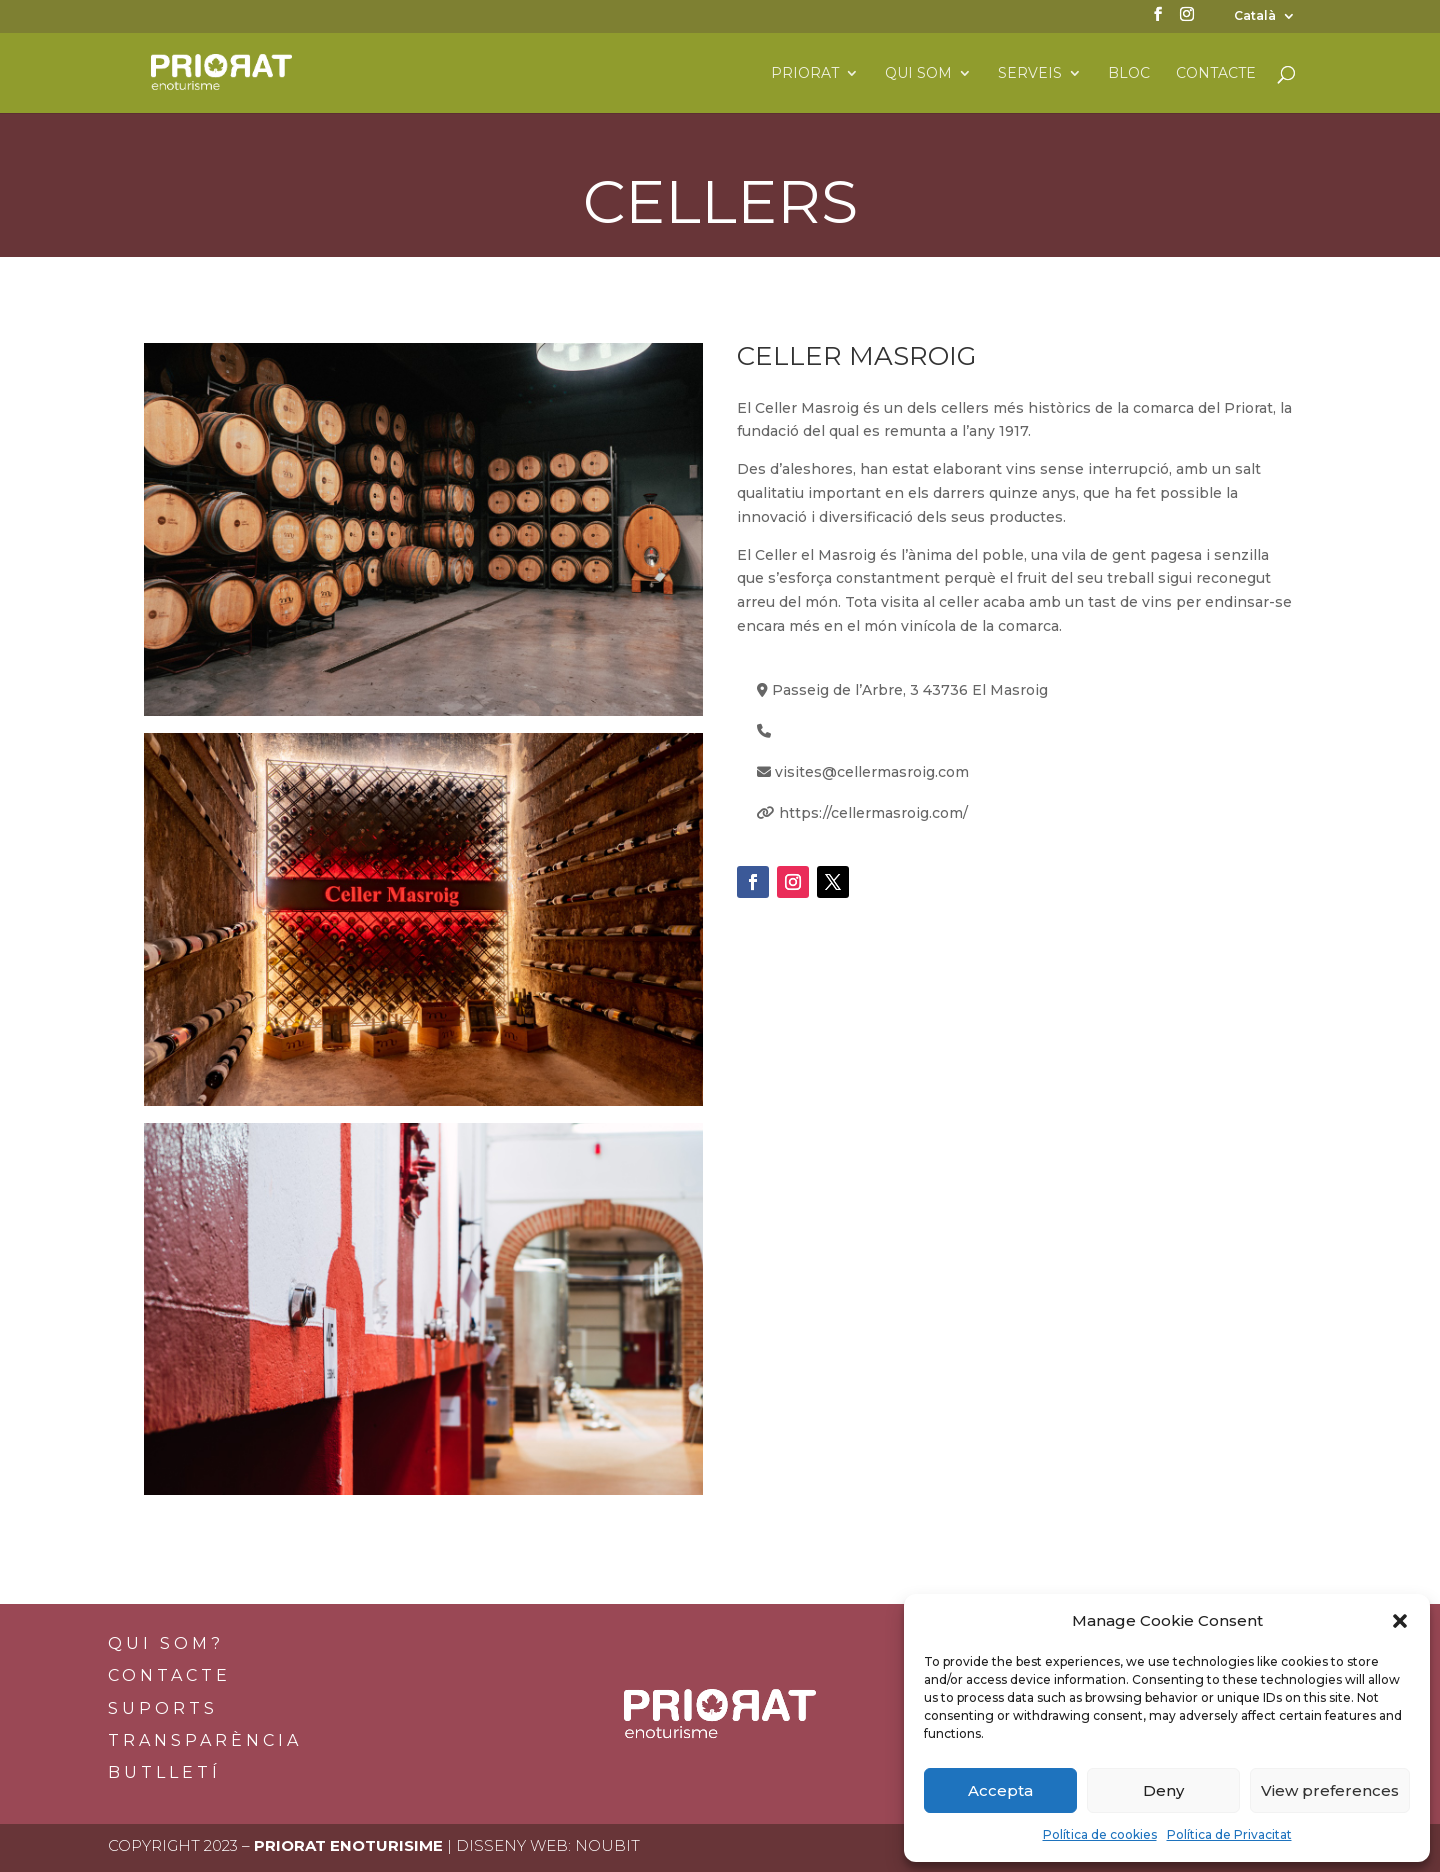  Describe the element at coordinates (205, 1740) in the screenshot. I see `Transparència` at that location.